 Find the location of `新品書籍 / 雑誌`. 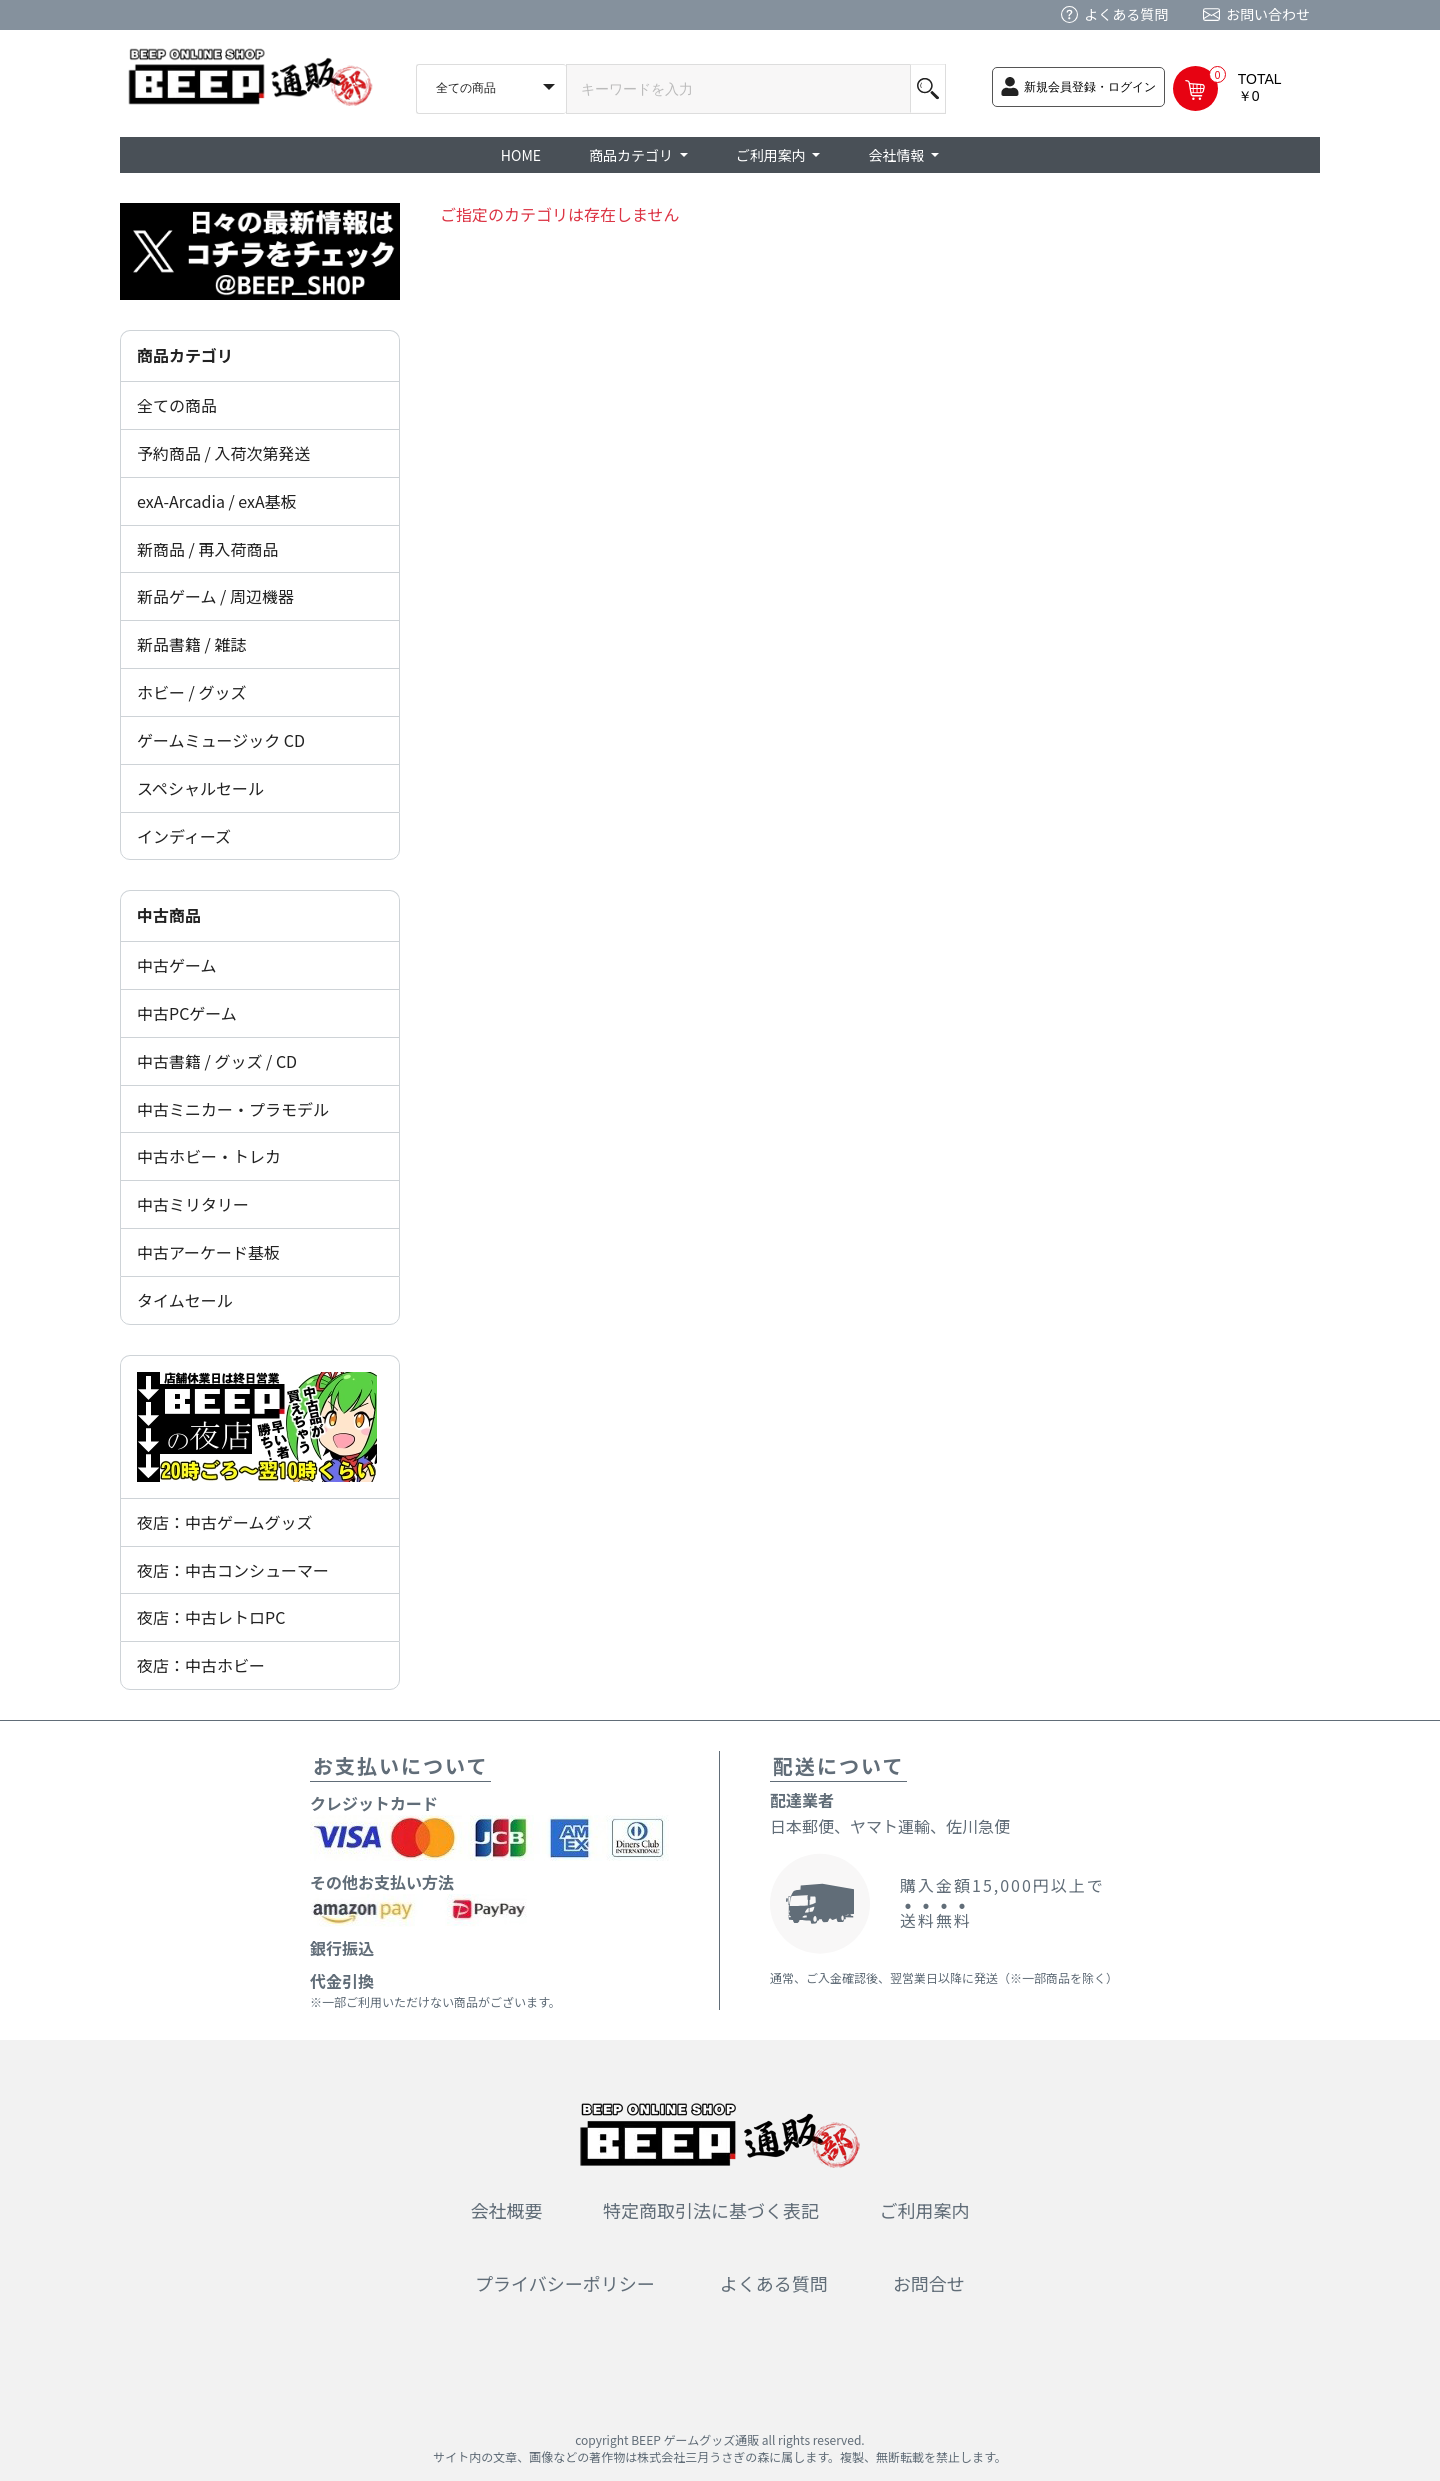

新品書籍 / 雑誌 is located at coordinates (191, 644).